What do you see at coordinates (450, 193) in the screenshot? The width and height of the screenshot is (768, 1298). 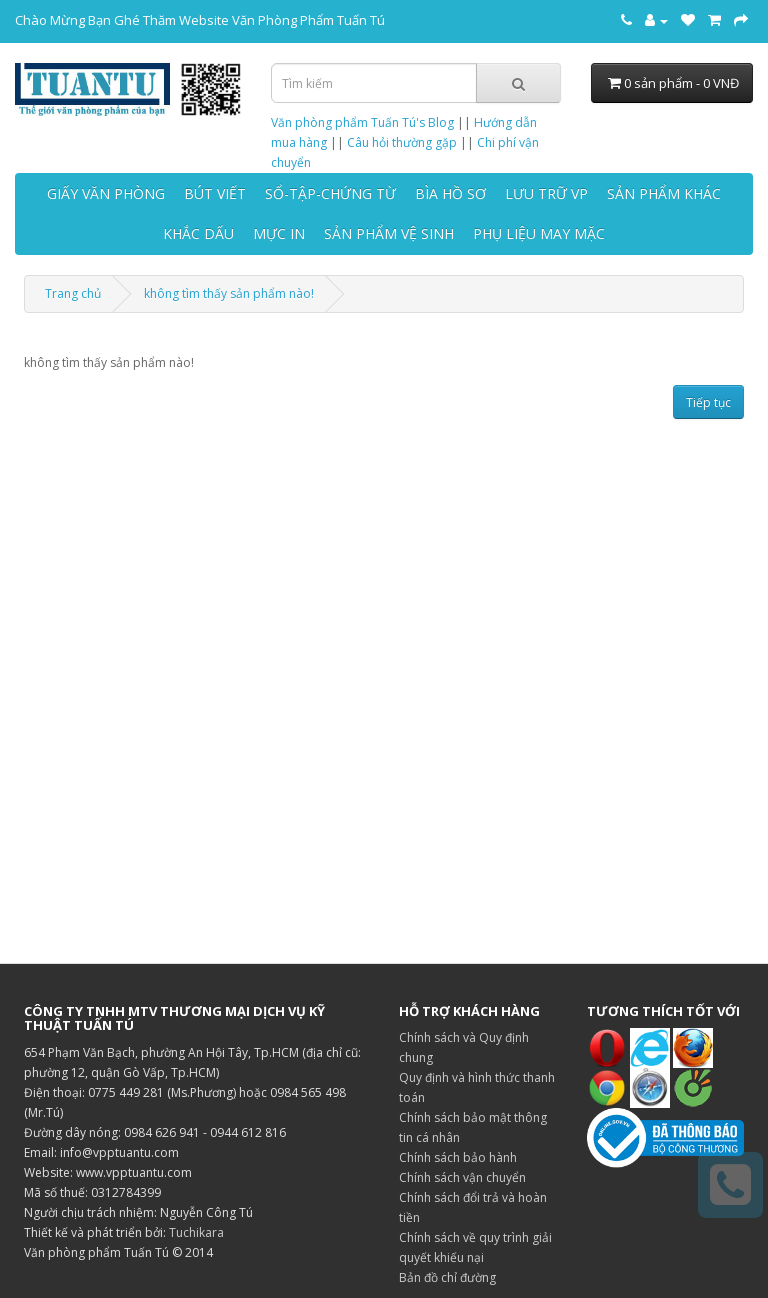 I see `BÌA HỒ SƠ` at bounding box center [450, 193].